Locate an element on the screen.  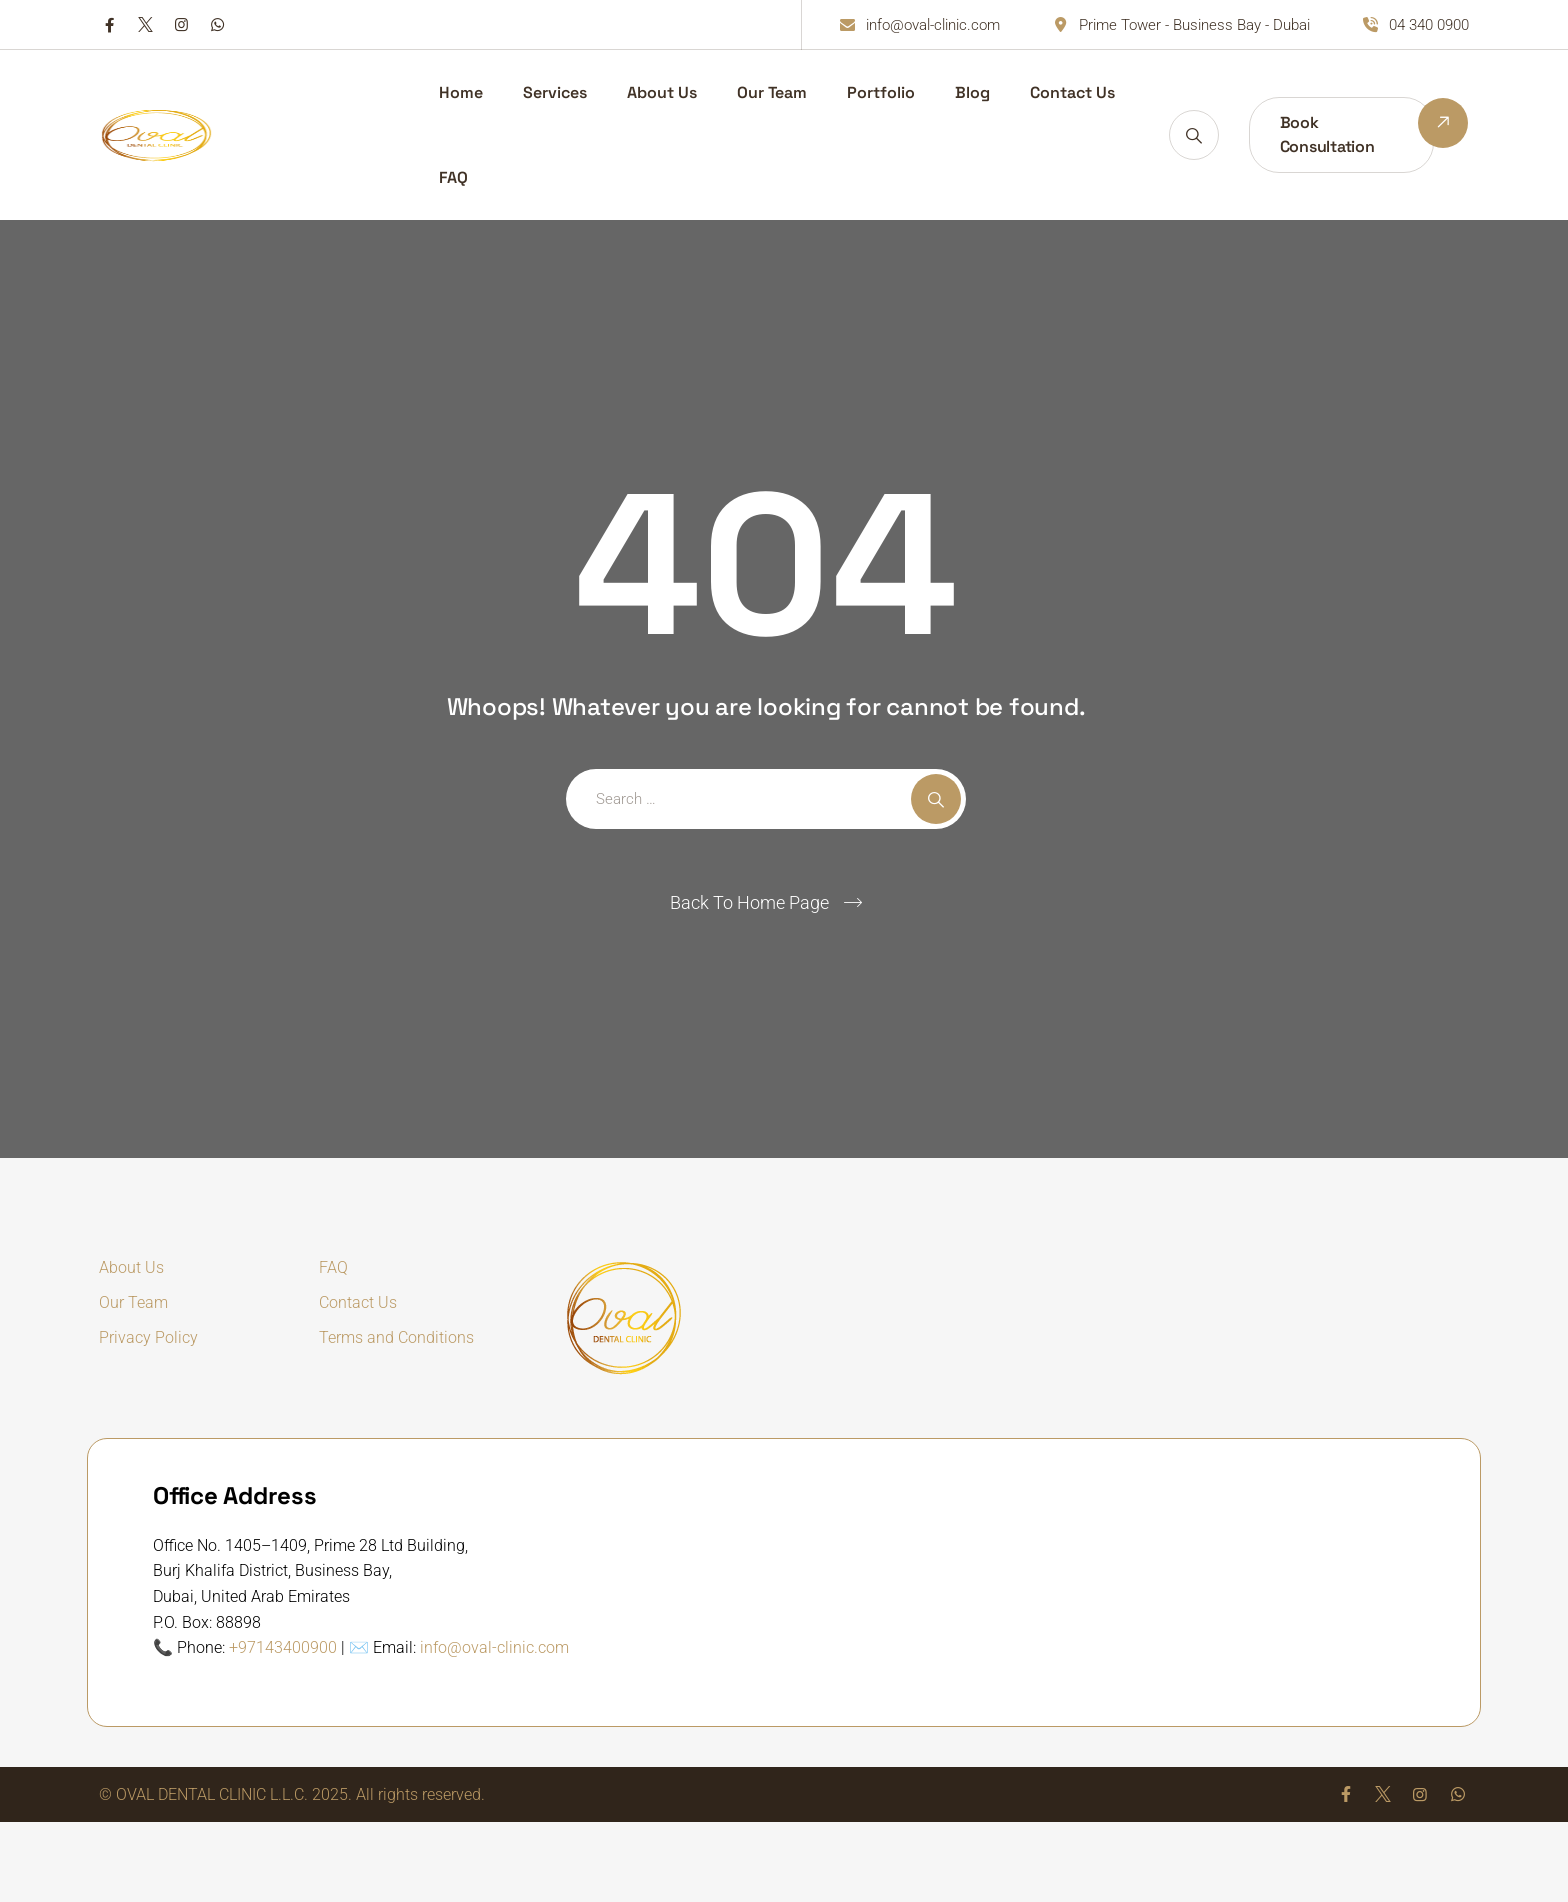
Contact Us is located at coordinates (1072, 92).